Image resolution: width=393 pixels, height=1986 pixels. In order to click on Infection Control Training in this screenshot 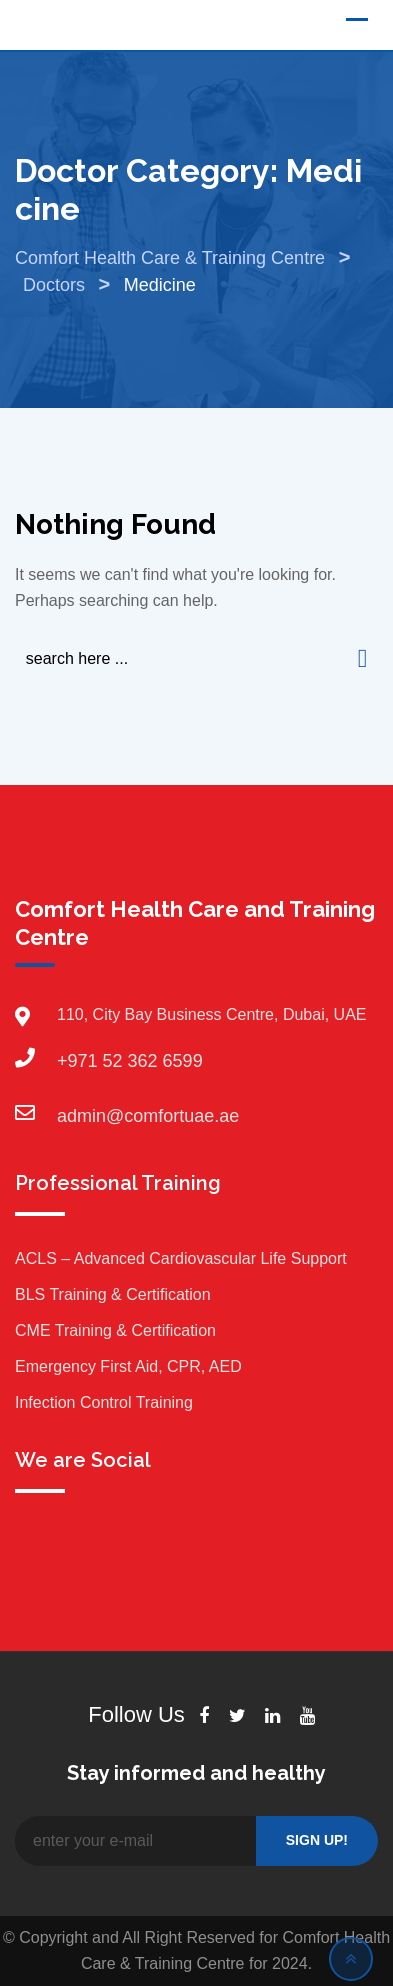, I will do `click(104, 1402)`.